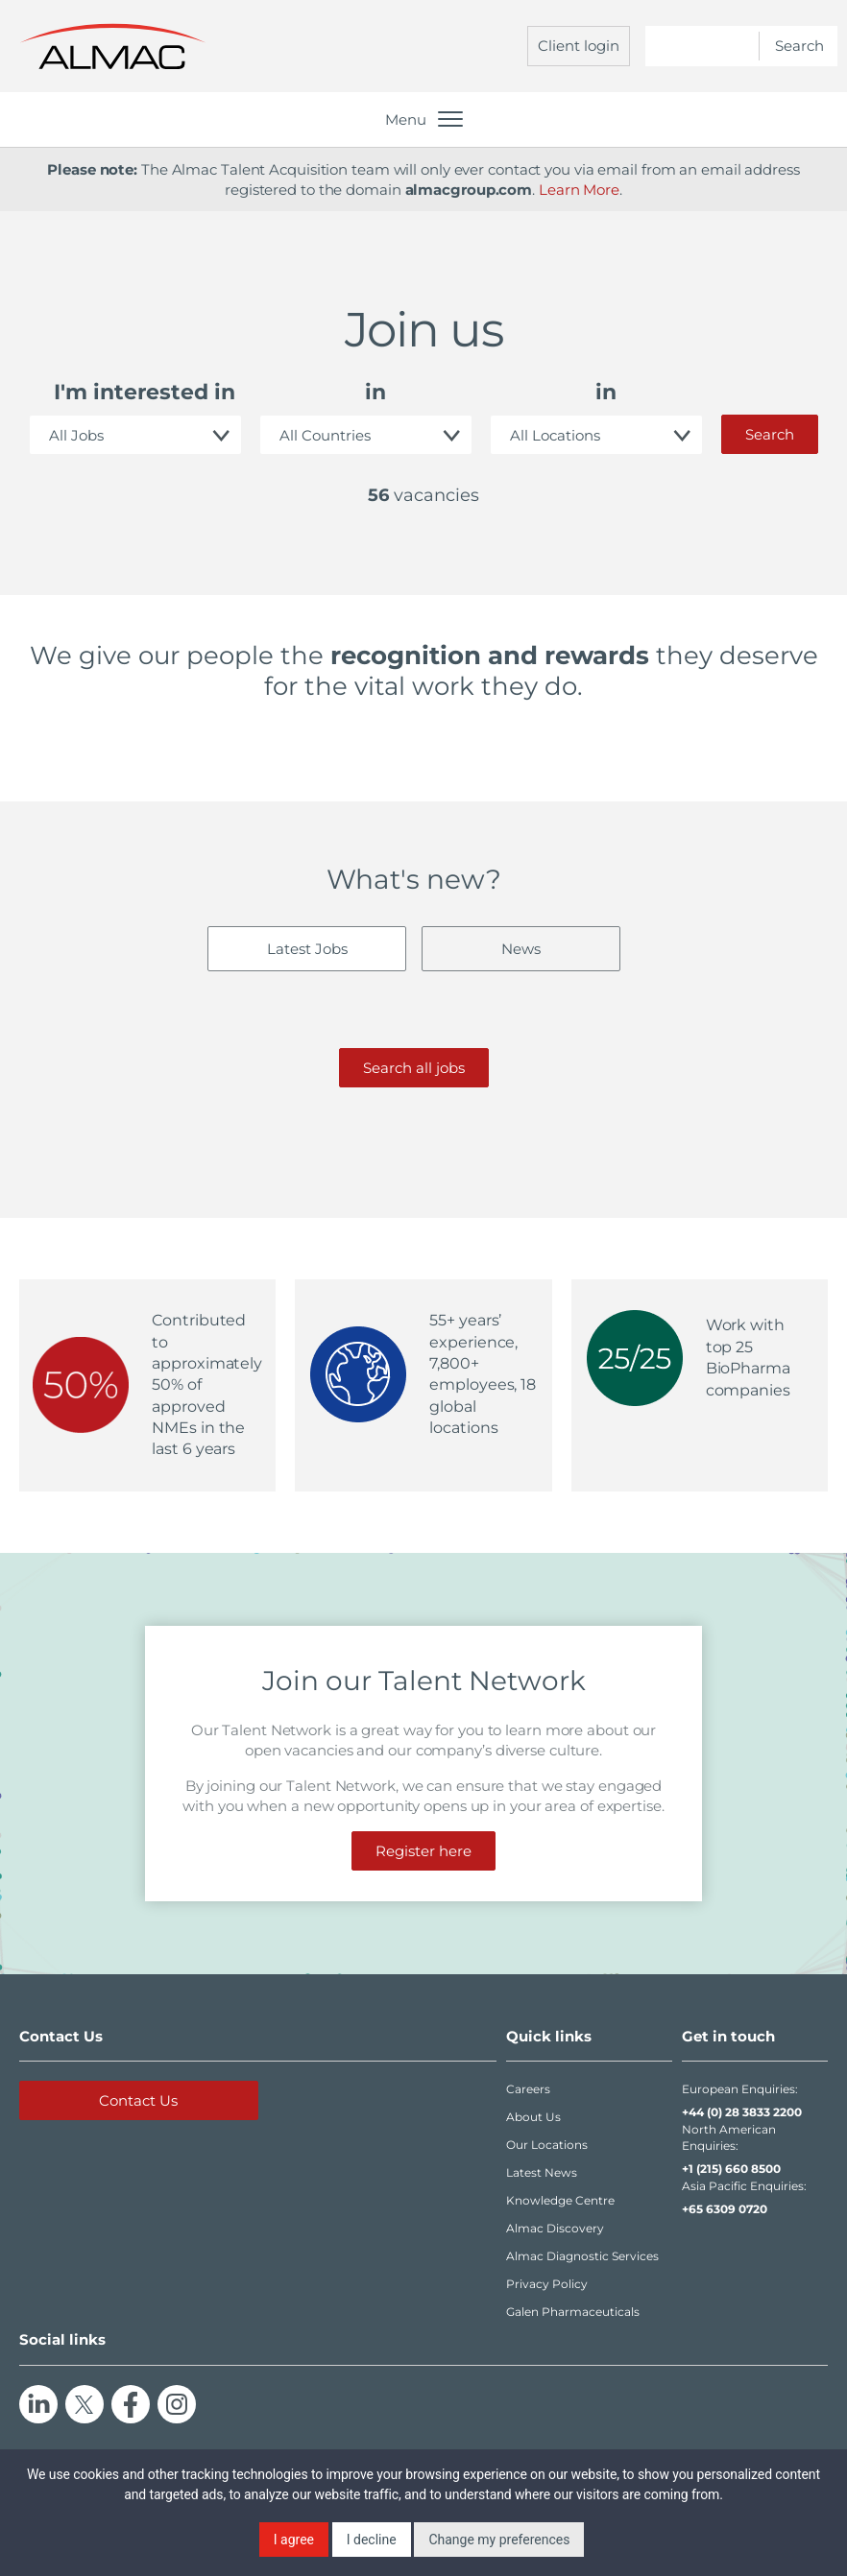  Describe the element at coordinates (521, 949) in the screenshot. I see `News` at that location.